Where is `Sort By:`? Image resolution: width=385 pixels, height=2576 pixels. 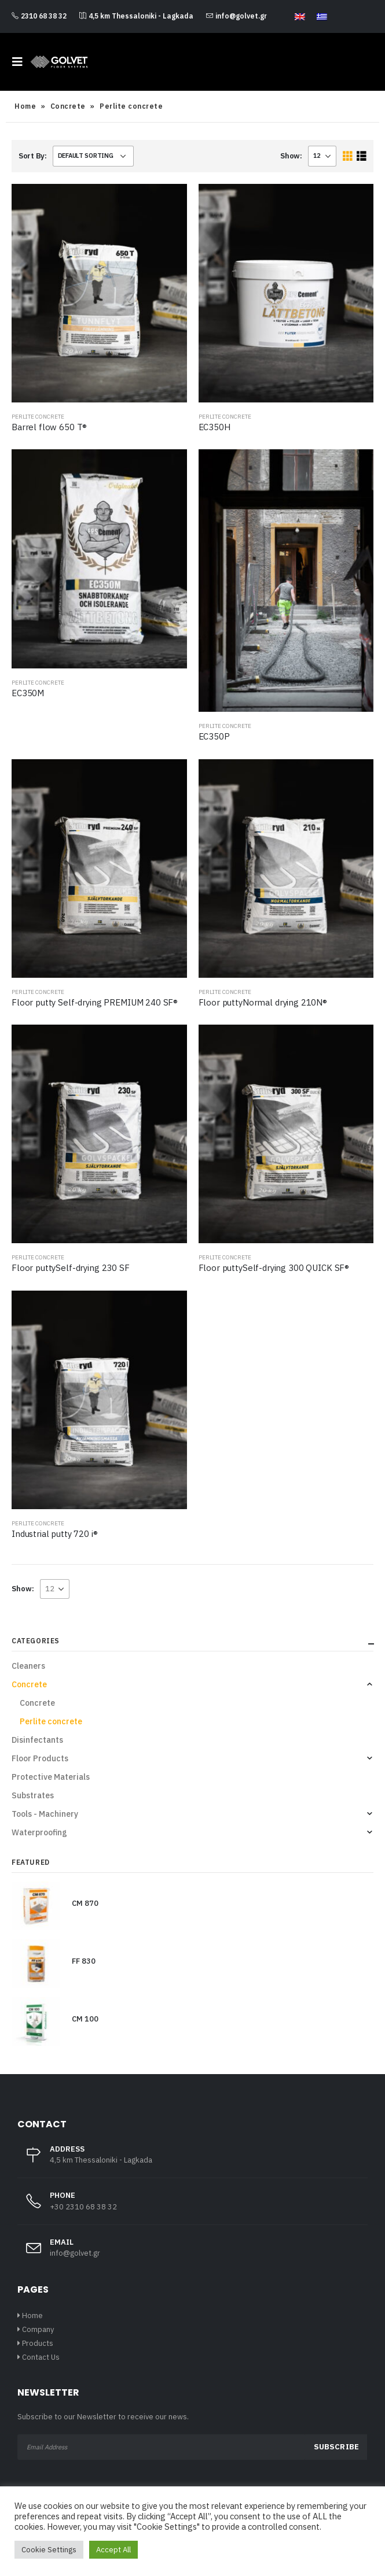 Sort By: is located at coordinates (33, 156).